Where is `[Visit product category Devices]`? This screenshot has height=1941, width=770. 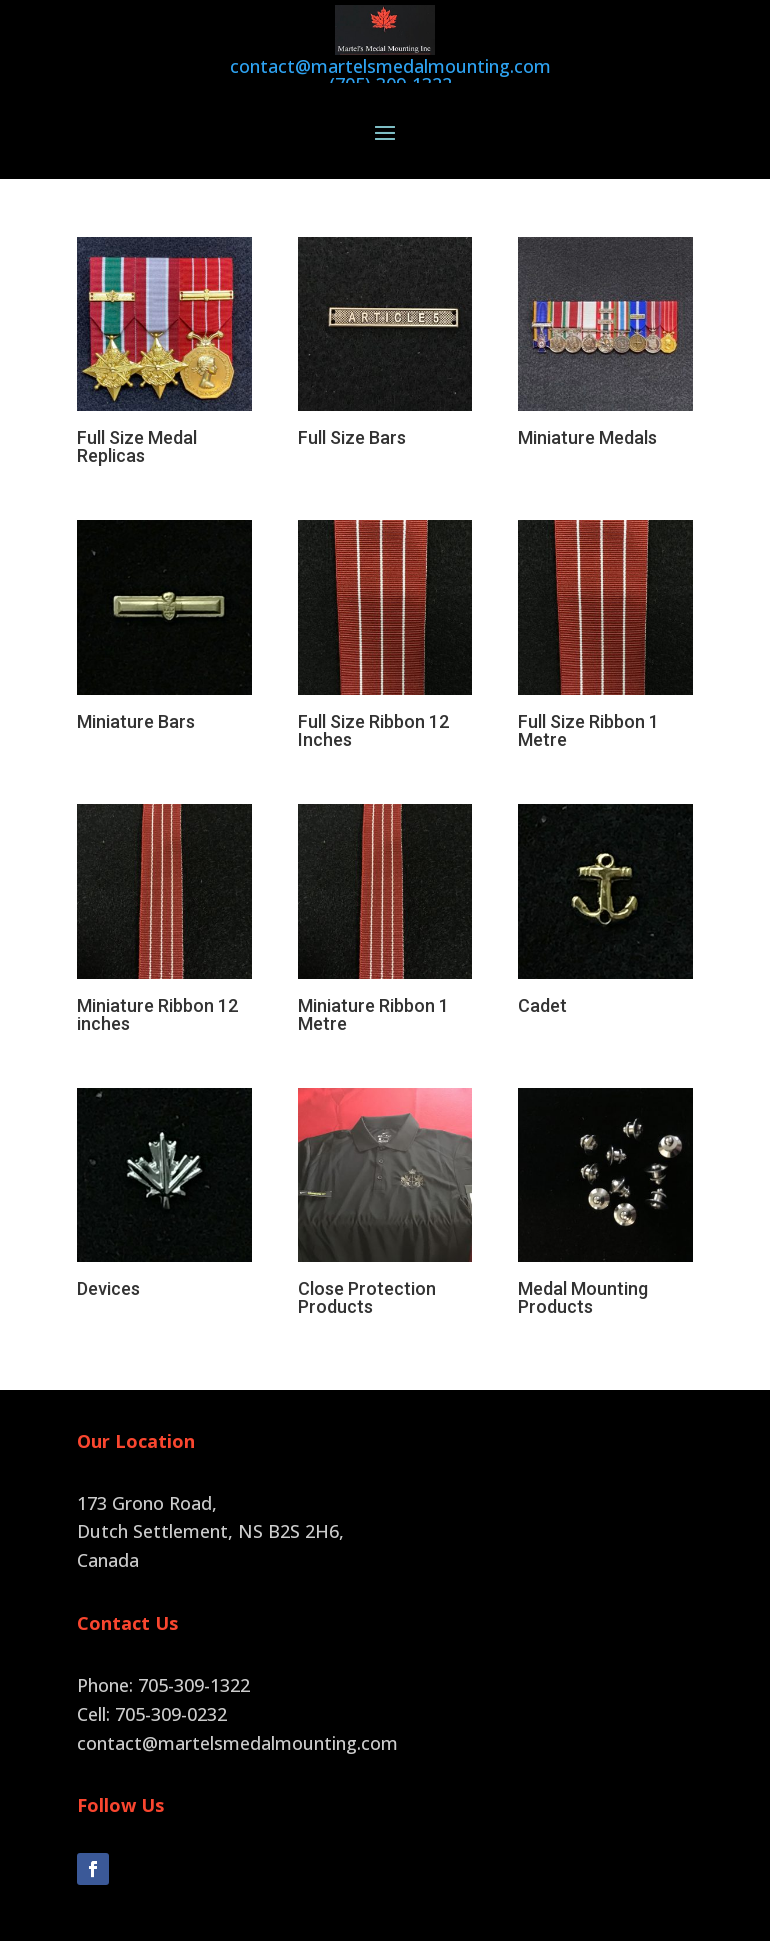 [Visit product category Devices] is located at coordinates (164, 1167).